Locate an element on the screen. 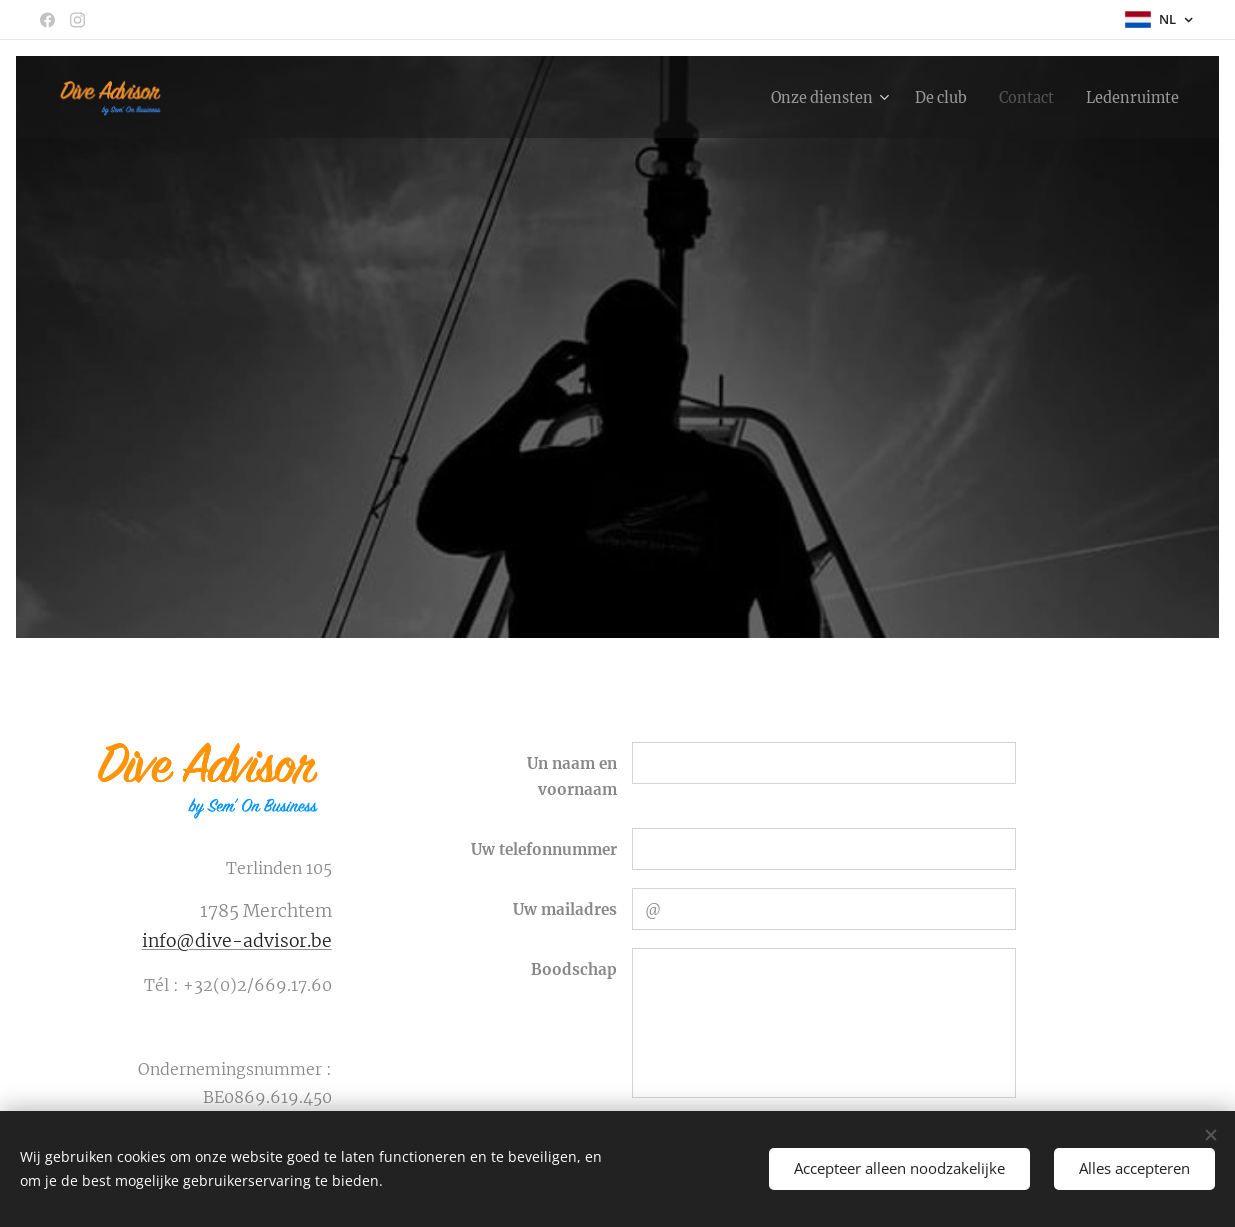  info@dive-advisor.be is located at coordinates (236, 941).